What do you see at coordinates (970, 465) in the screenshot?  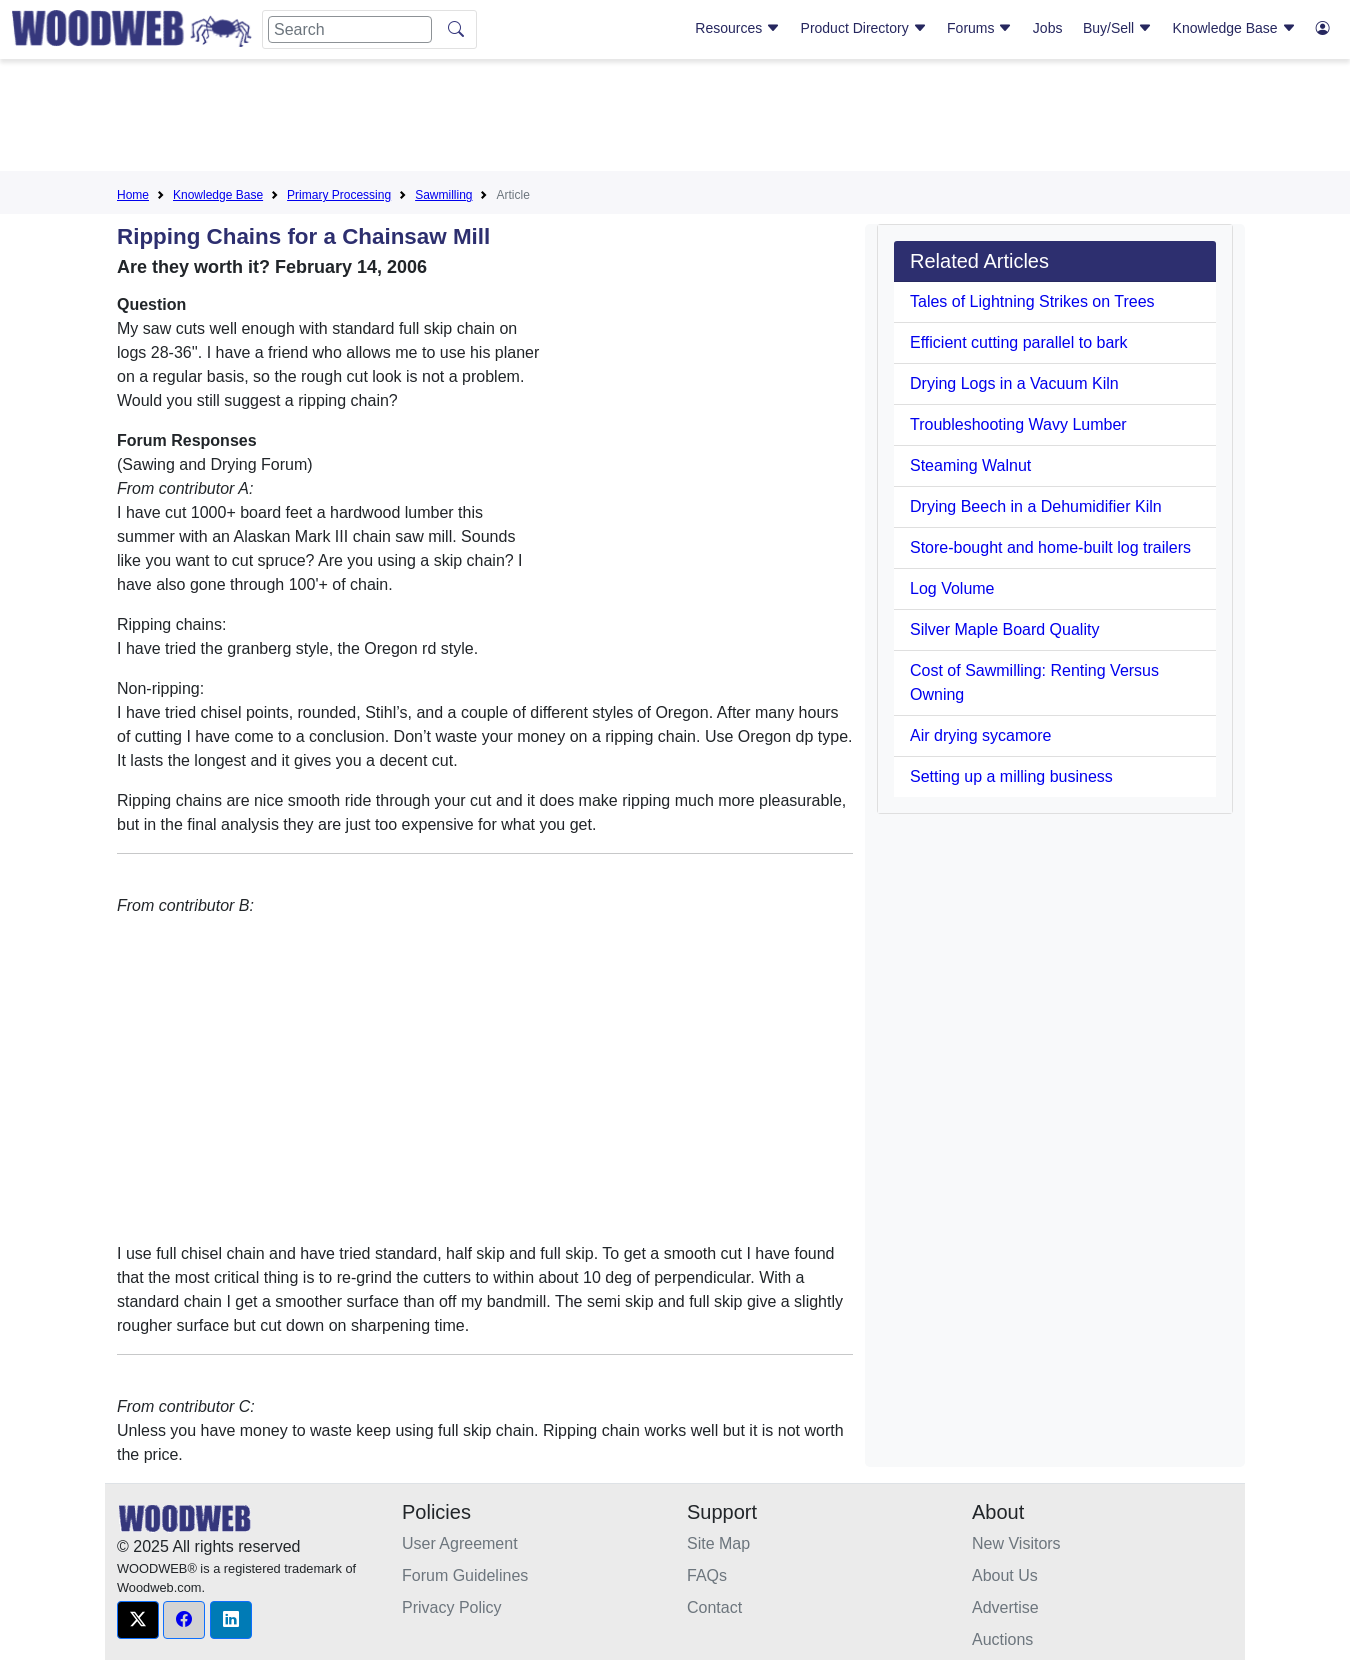 I see `Steaming Walnut` at bounding box center [970, 465].